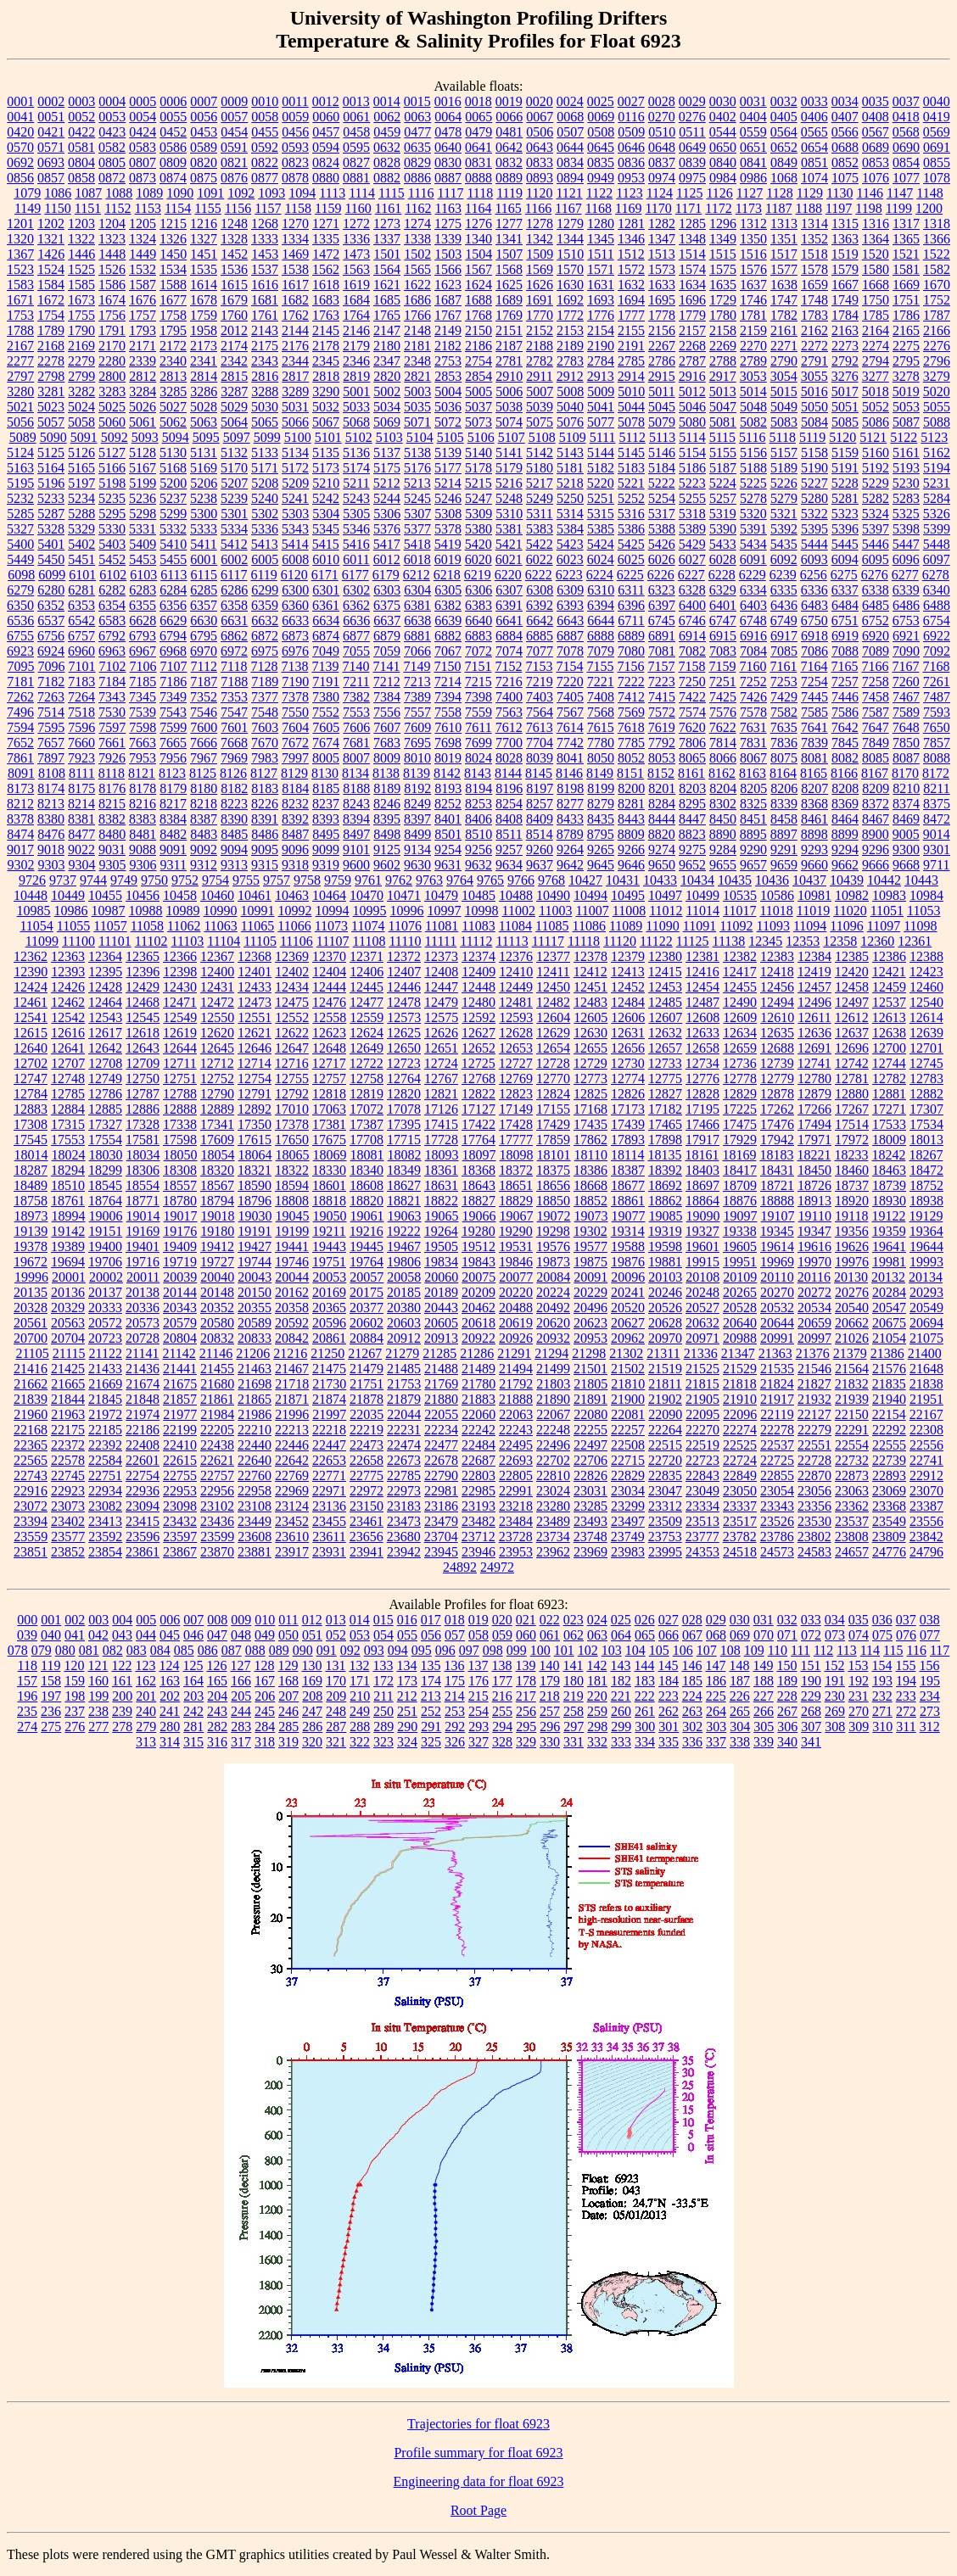 Image resolution: width=957 pixels, height=2576 pixels. Describe the element at coordinates (702, 1170) in the screenshot. I see `18403` at that location.